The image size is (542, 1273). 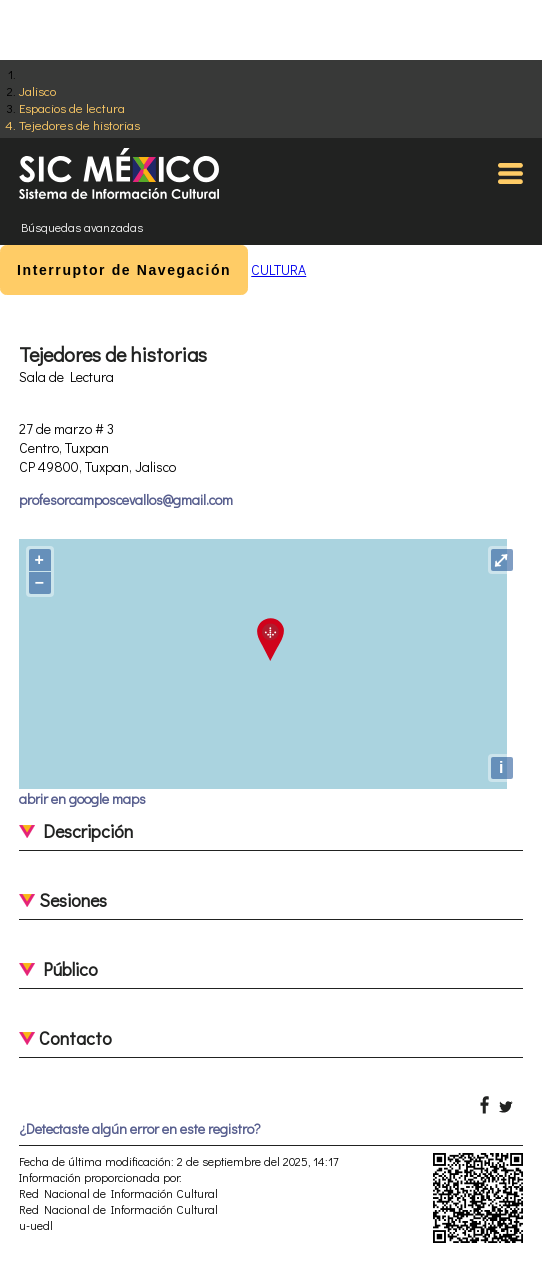 I want to click on Jalisco, so click(x=37, y=90).